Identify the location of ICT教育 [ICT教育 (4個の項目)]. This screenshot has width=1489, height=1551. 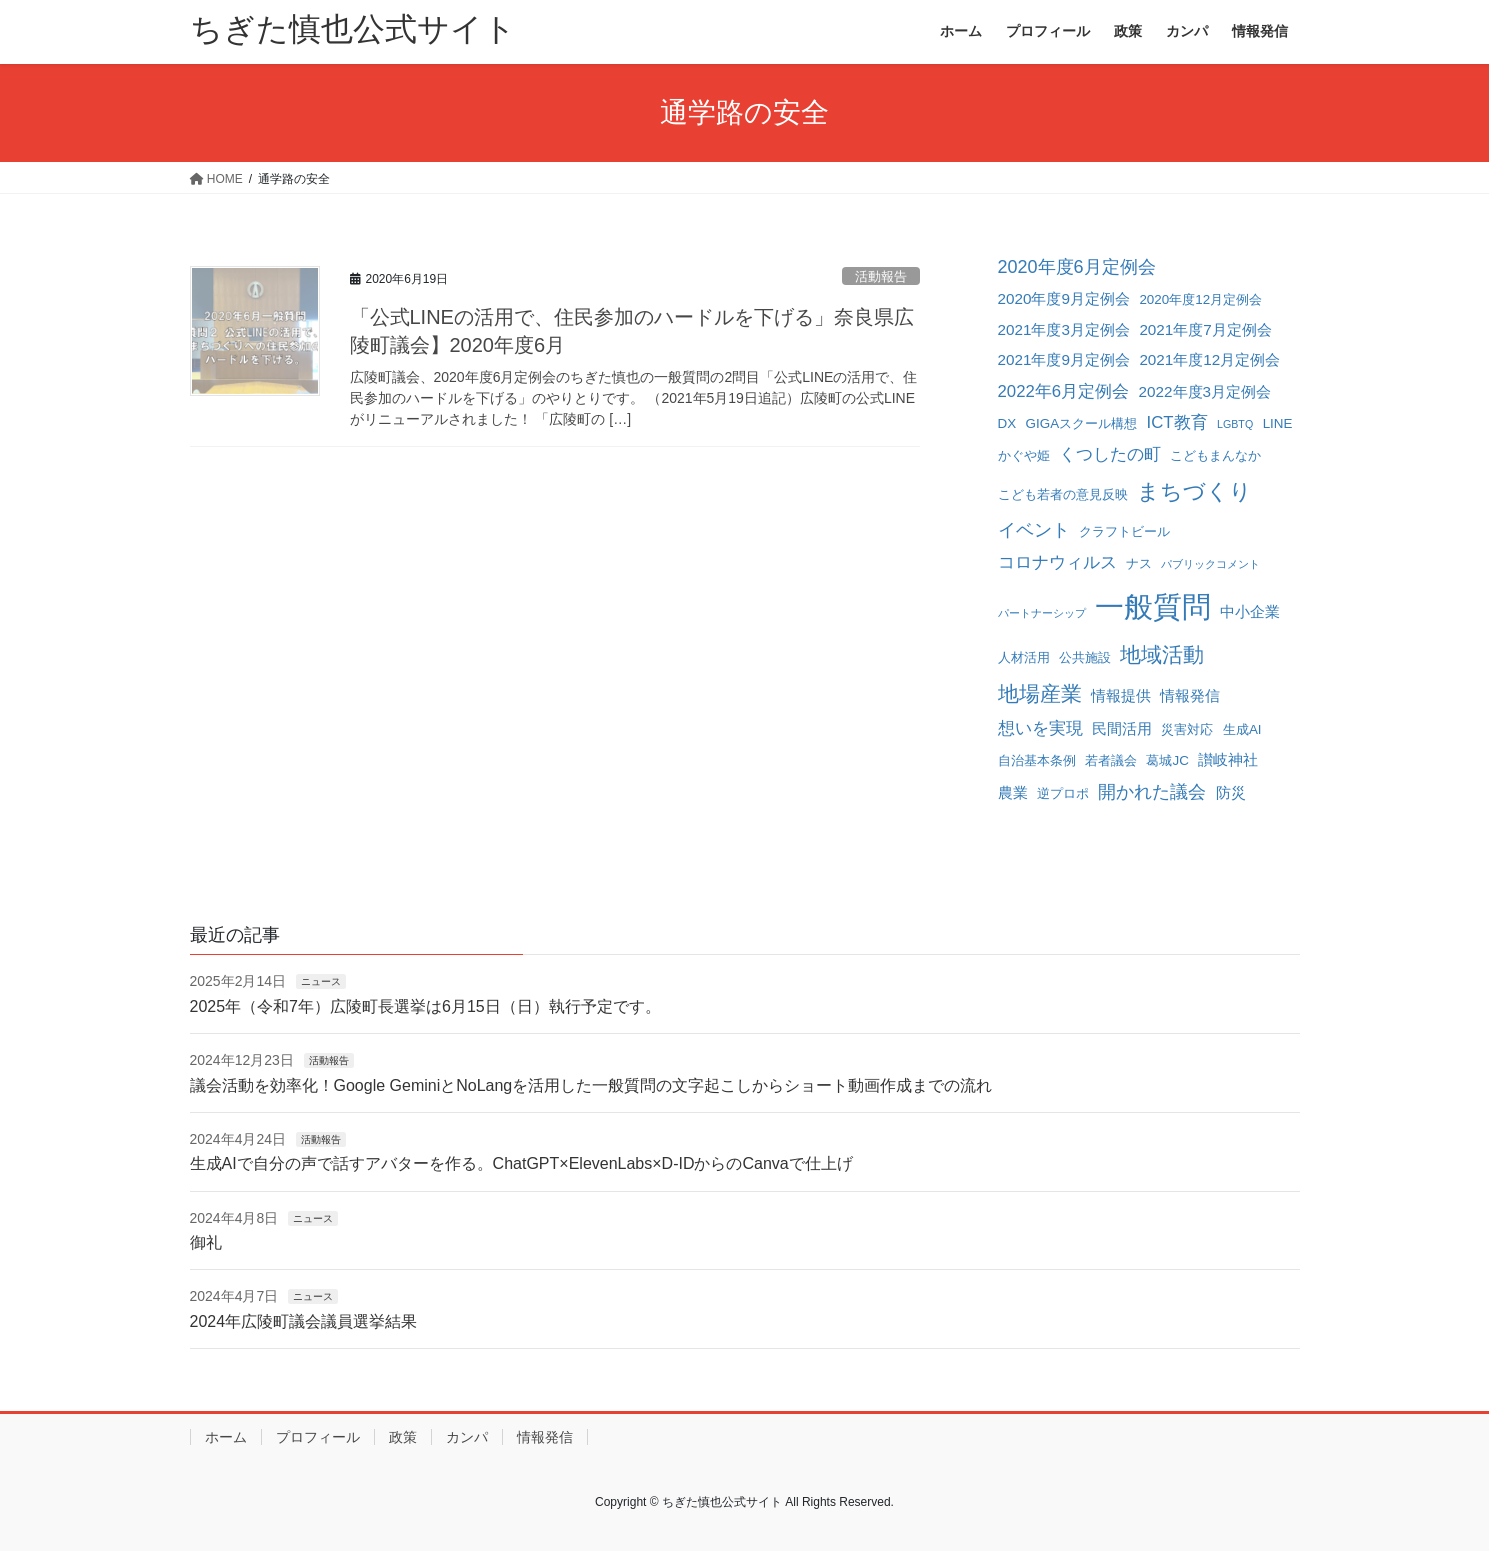
(1177, 422).